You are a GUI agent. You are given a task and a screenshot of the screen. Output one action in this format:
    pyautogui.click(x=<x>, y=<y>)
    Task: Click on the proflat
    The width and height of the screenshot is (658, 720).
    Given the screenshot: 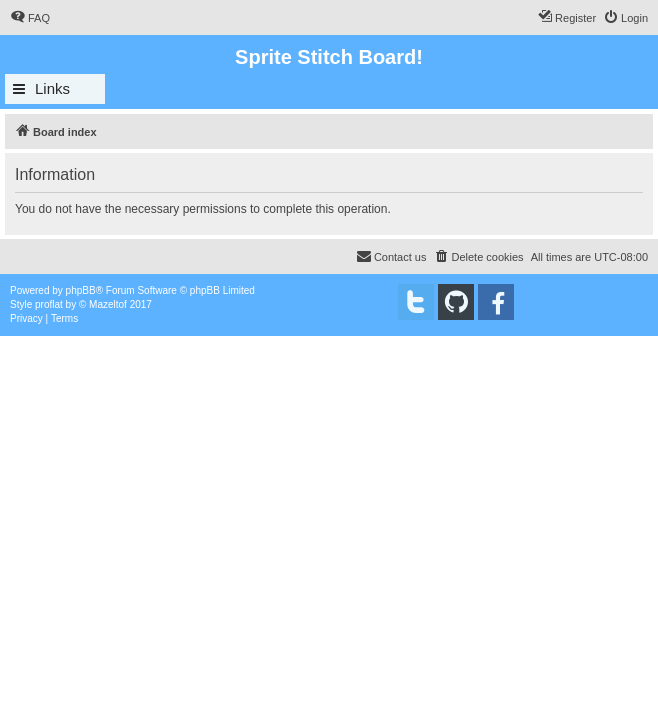 What is the action you would take?
    pyautogui.click(x=49, y=304)
    